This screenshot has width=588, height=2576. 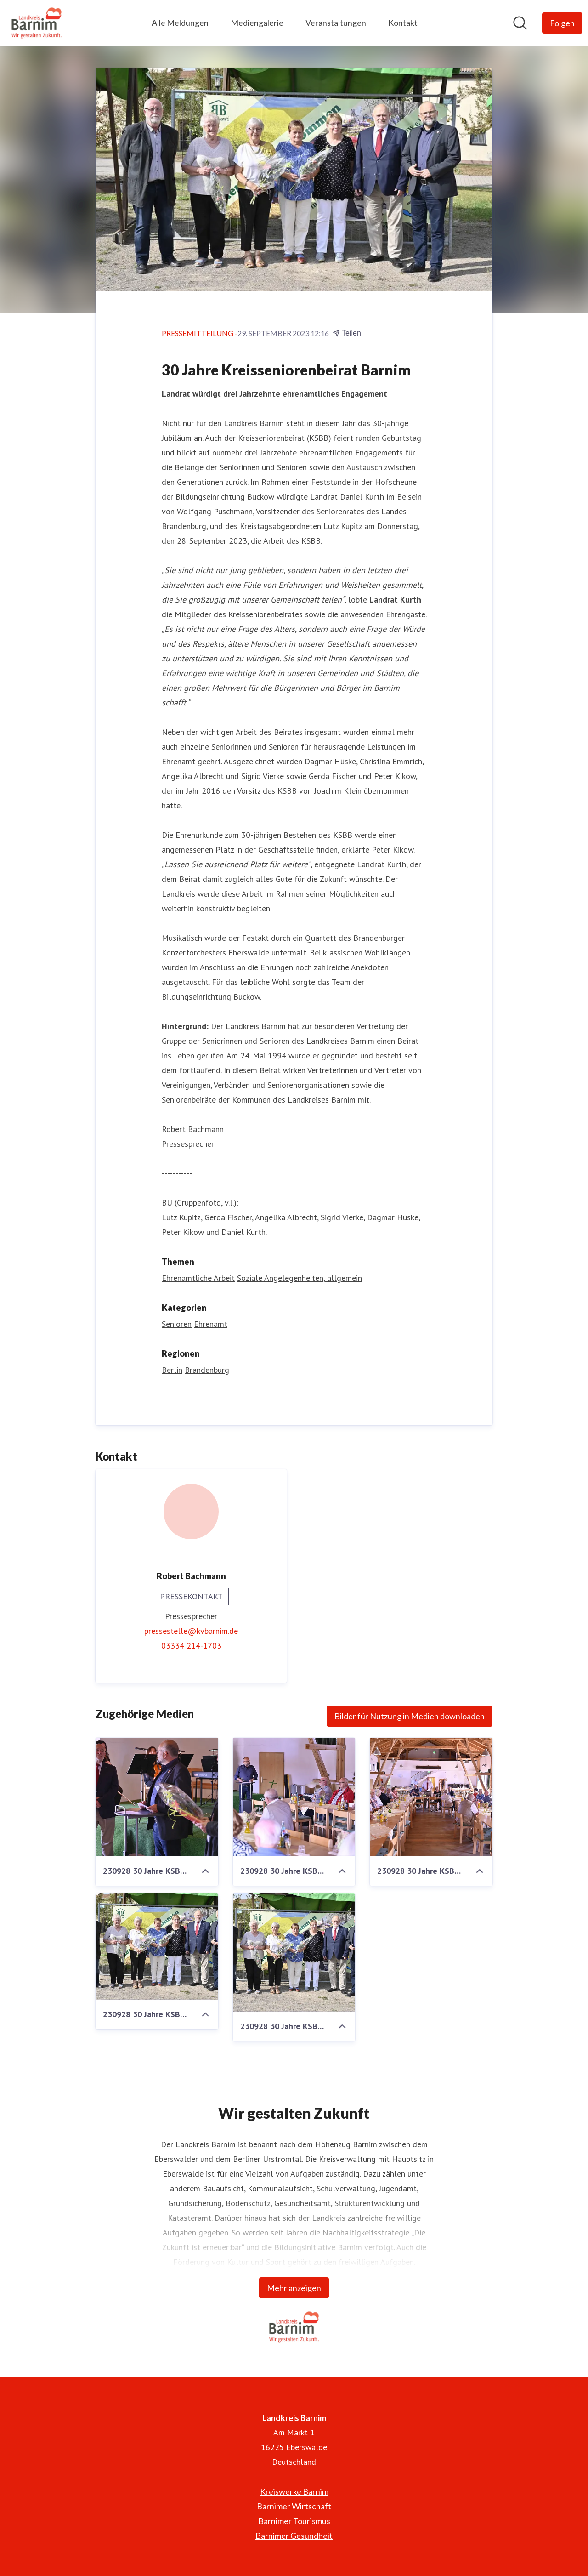 I want to click on [230928 30 Jahre KSBB 8 - 1600], so click(x=157, y=1947).